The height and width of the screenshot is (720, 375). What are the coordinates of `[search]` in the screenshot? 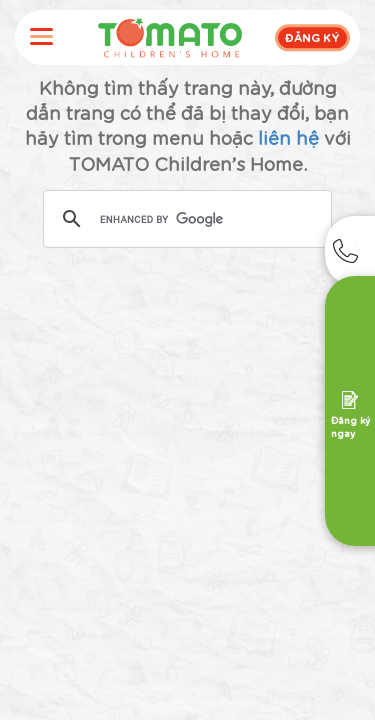 It's located at (185, 220).